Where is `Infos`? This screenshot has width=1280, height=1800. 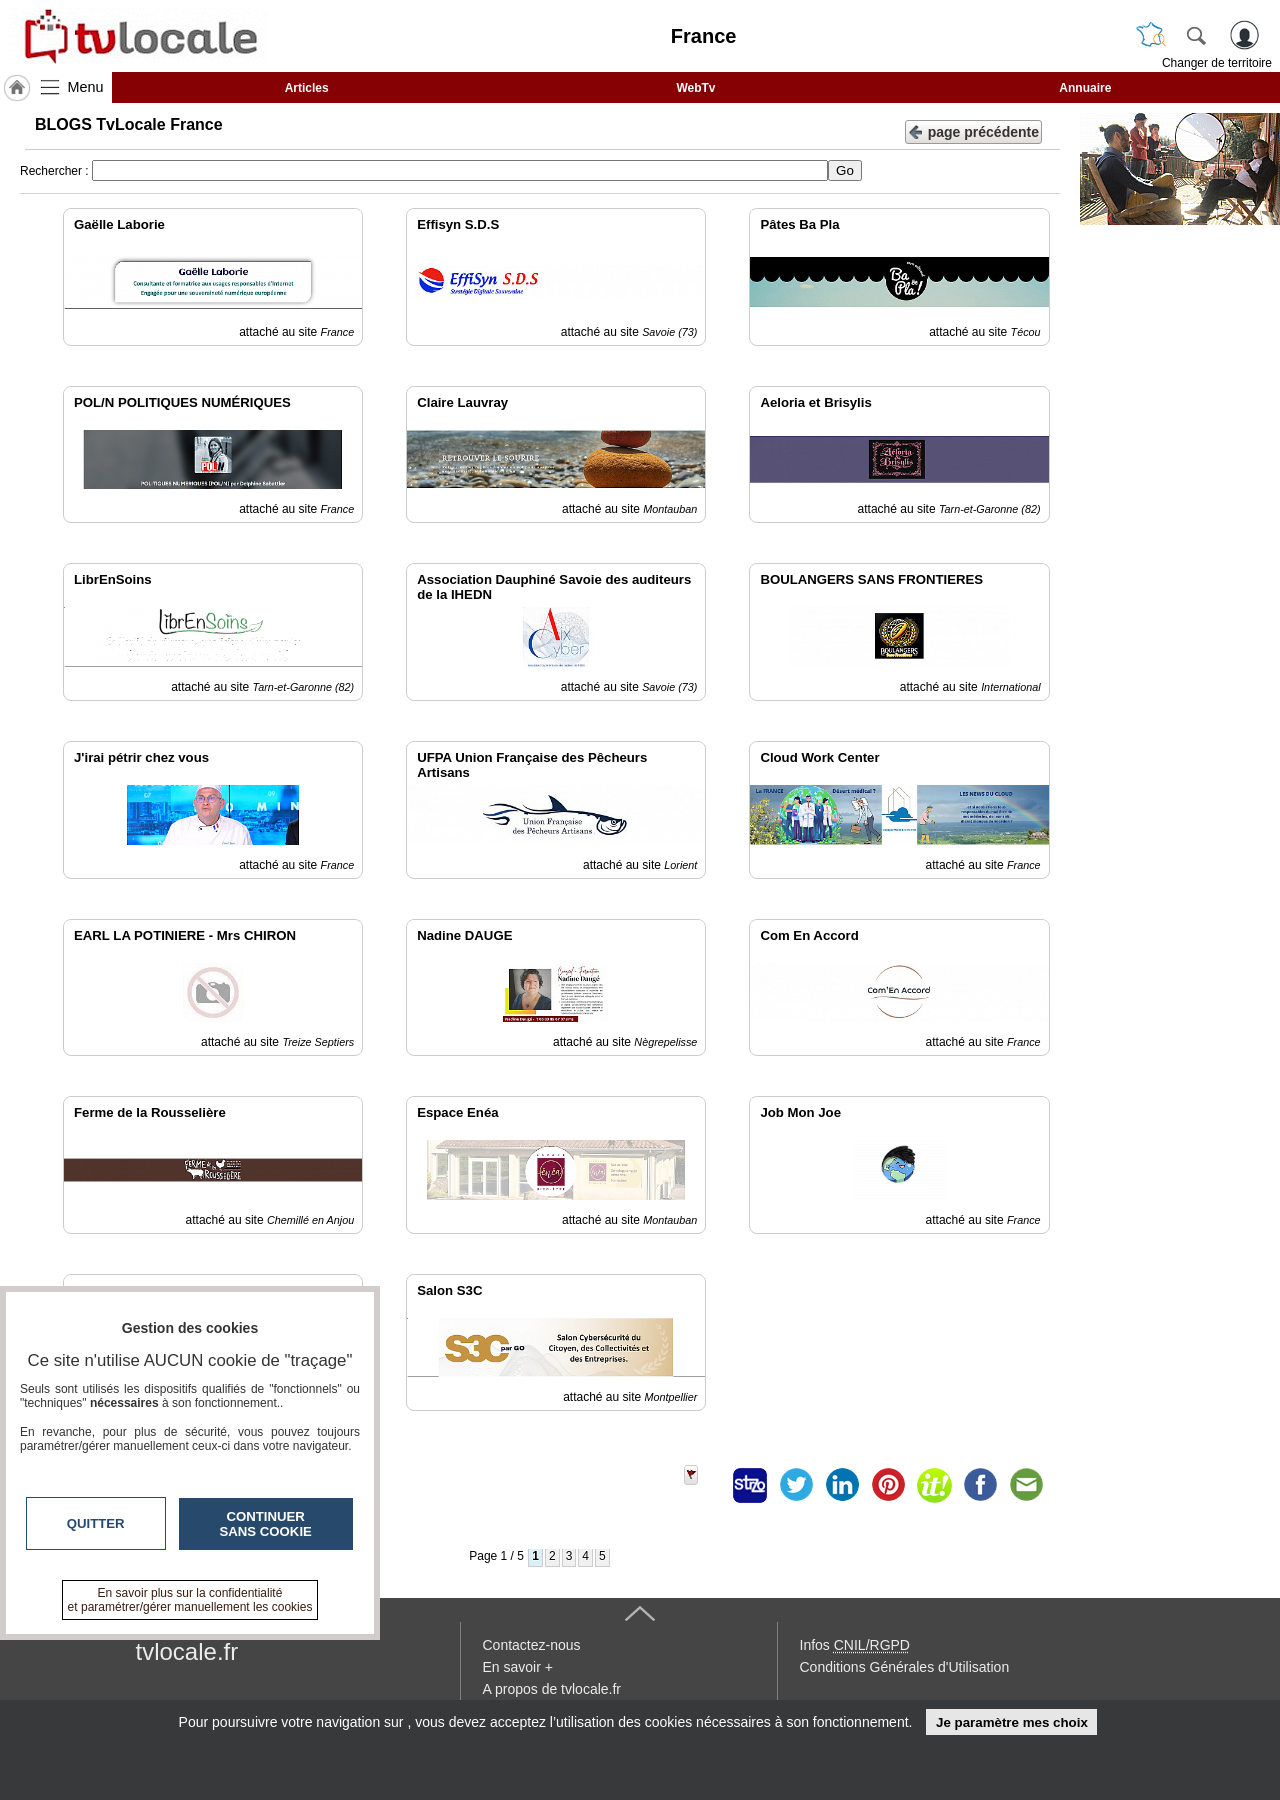 Infos is located at coordinates (855, 1645).